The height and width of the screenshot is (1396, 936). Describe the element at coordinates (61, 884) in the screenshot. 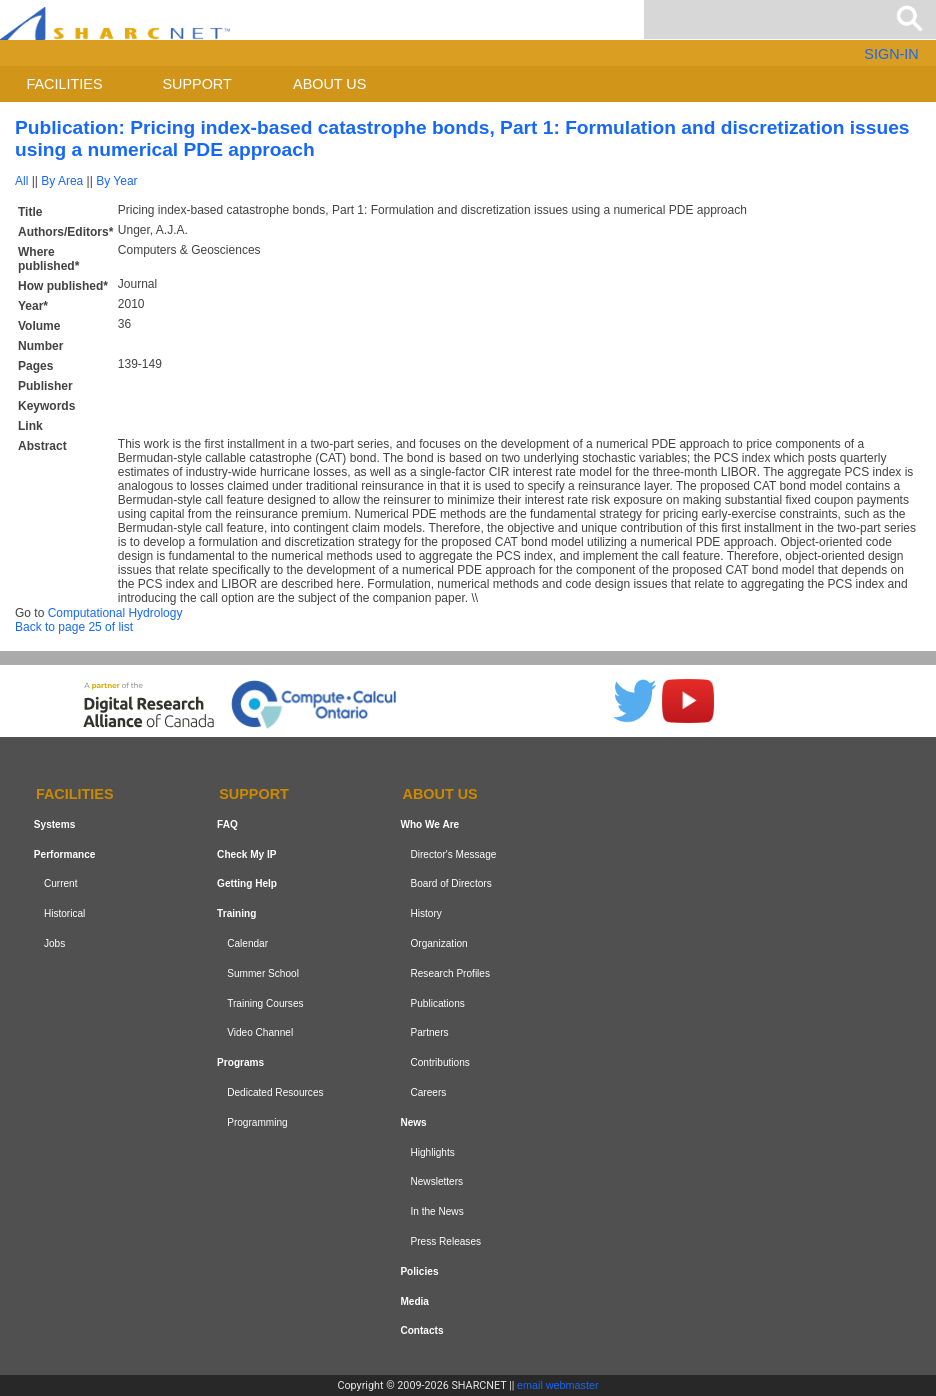

I see `Current` at that location.